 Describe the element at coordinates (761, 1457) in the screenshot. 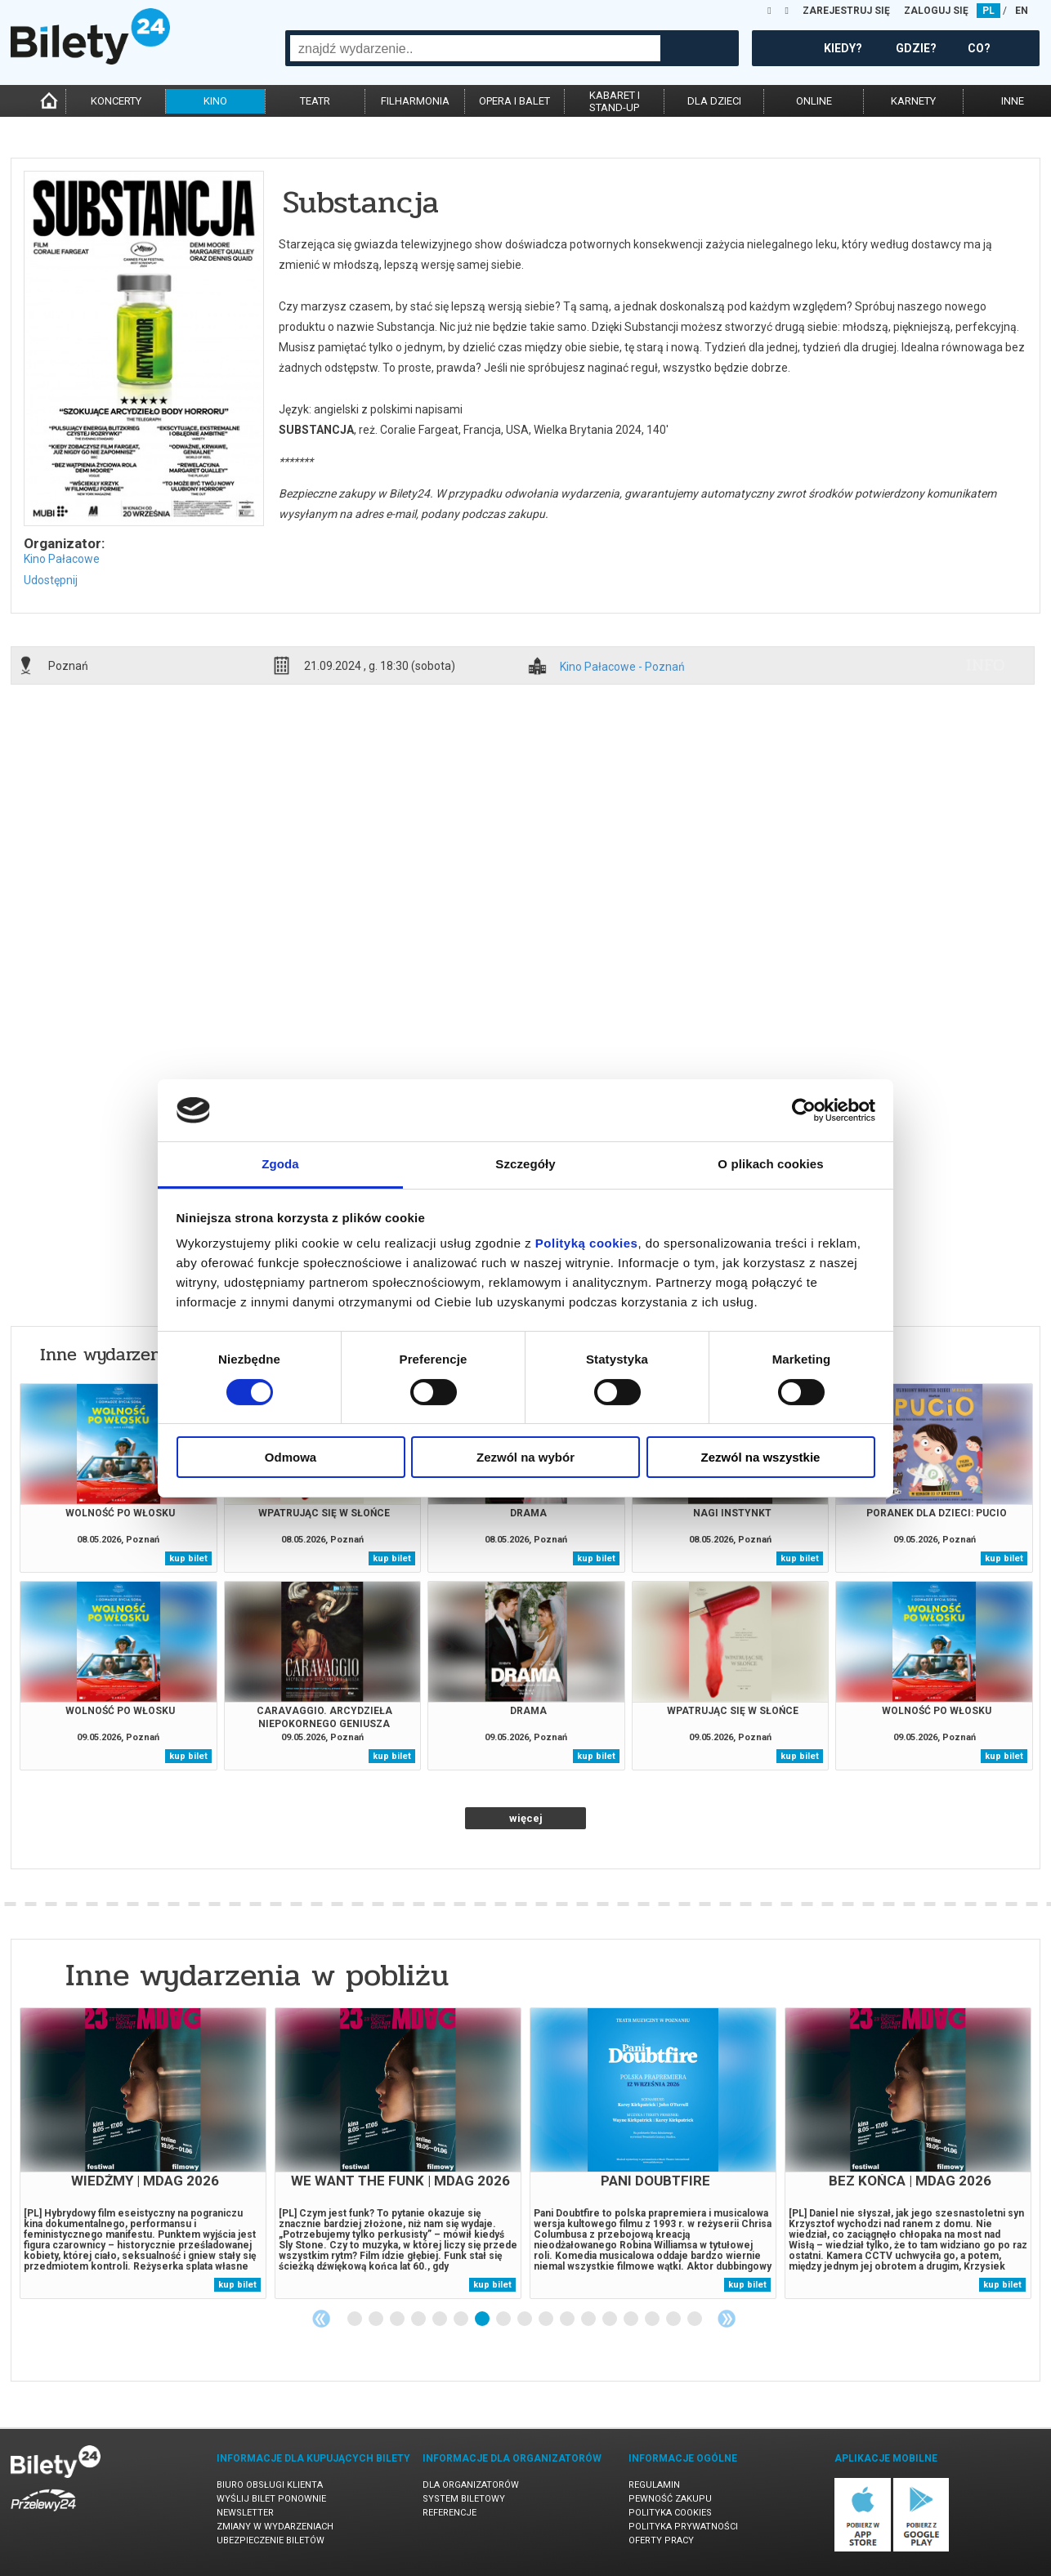

I see `Zezwól na wszystkie` at that location.